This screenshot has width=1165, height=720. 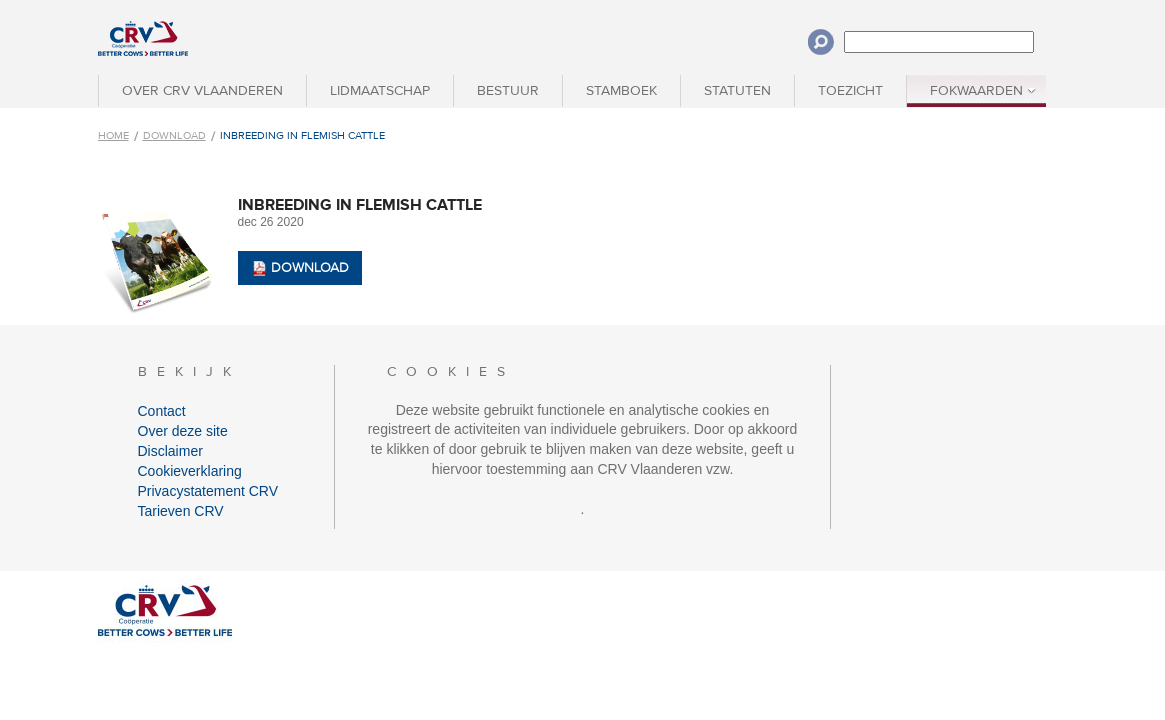 I want to click on Disclaimer, so click(x=170, y=451).